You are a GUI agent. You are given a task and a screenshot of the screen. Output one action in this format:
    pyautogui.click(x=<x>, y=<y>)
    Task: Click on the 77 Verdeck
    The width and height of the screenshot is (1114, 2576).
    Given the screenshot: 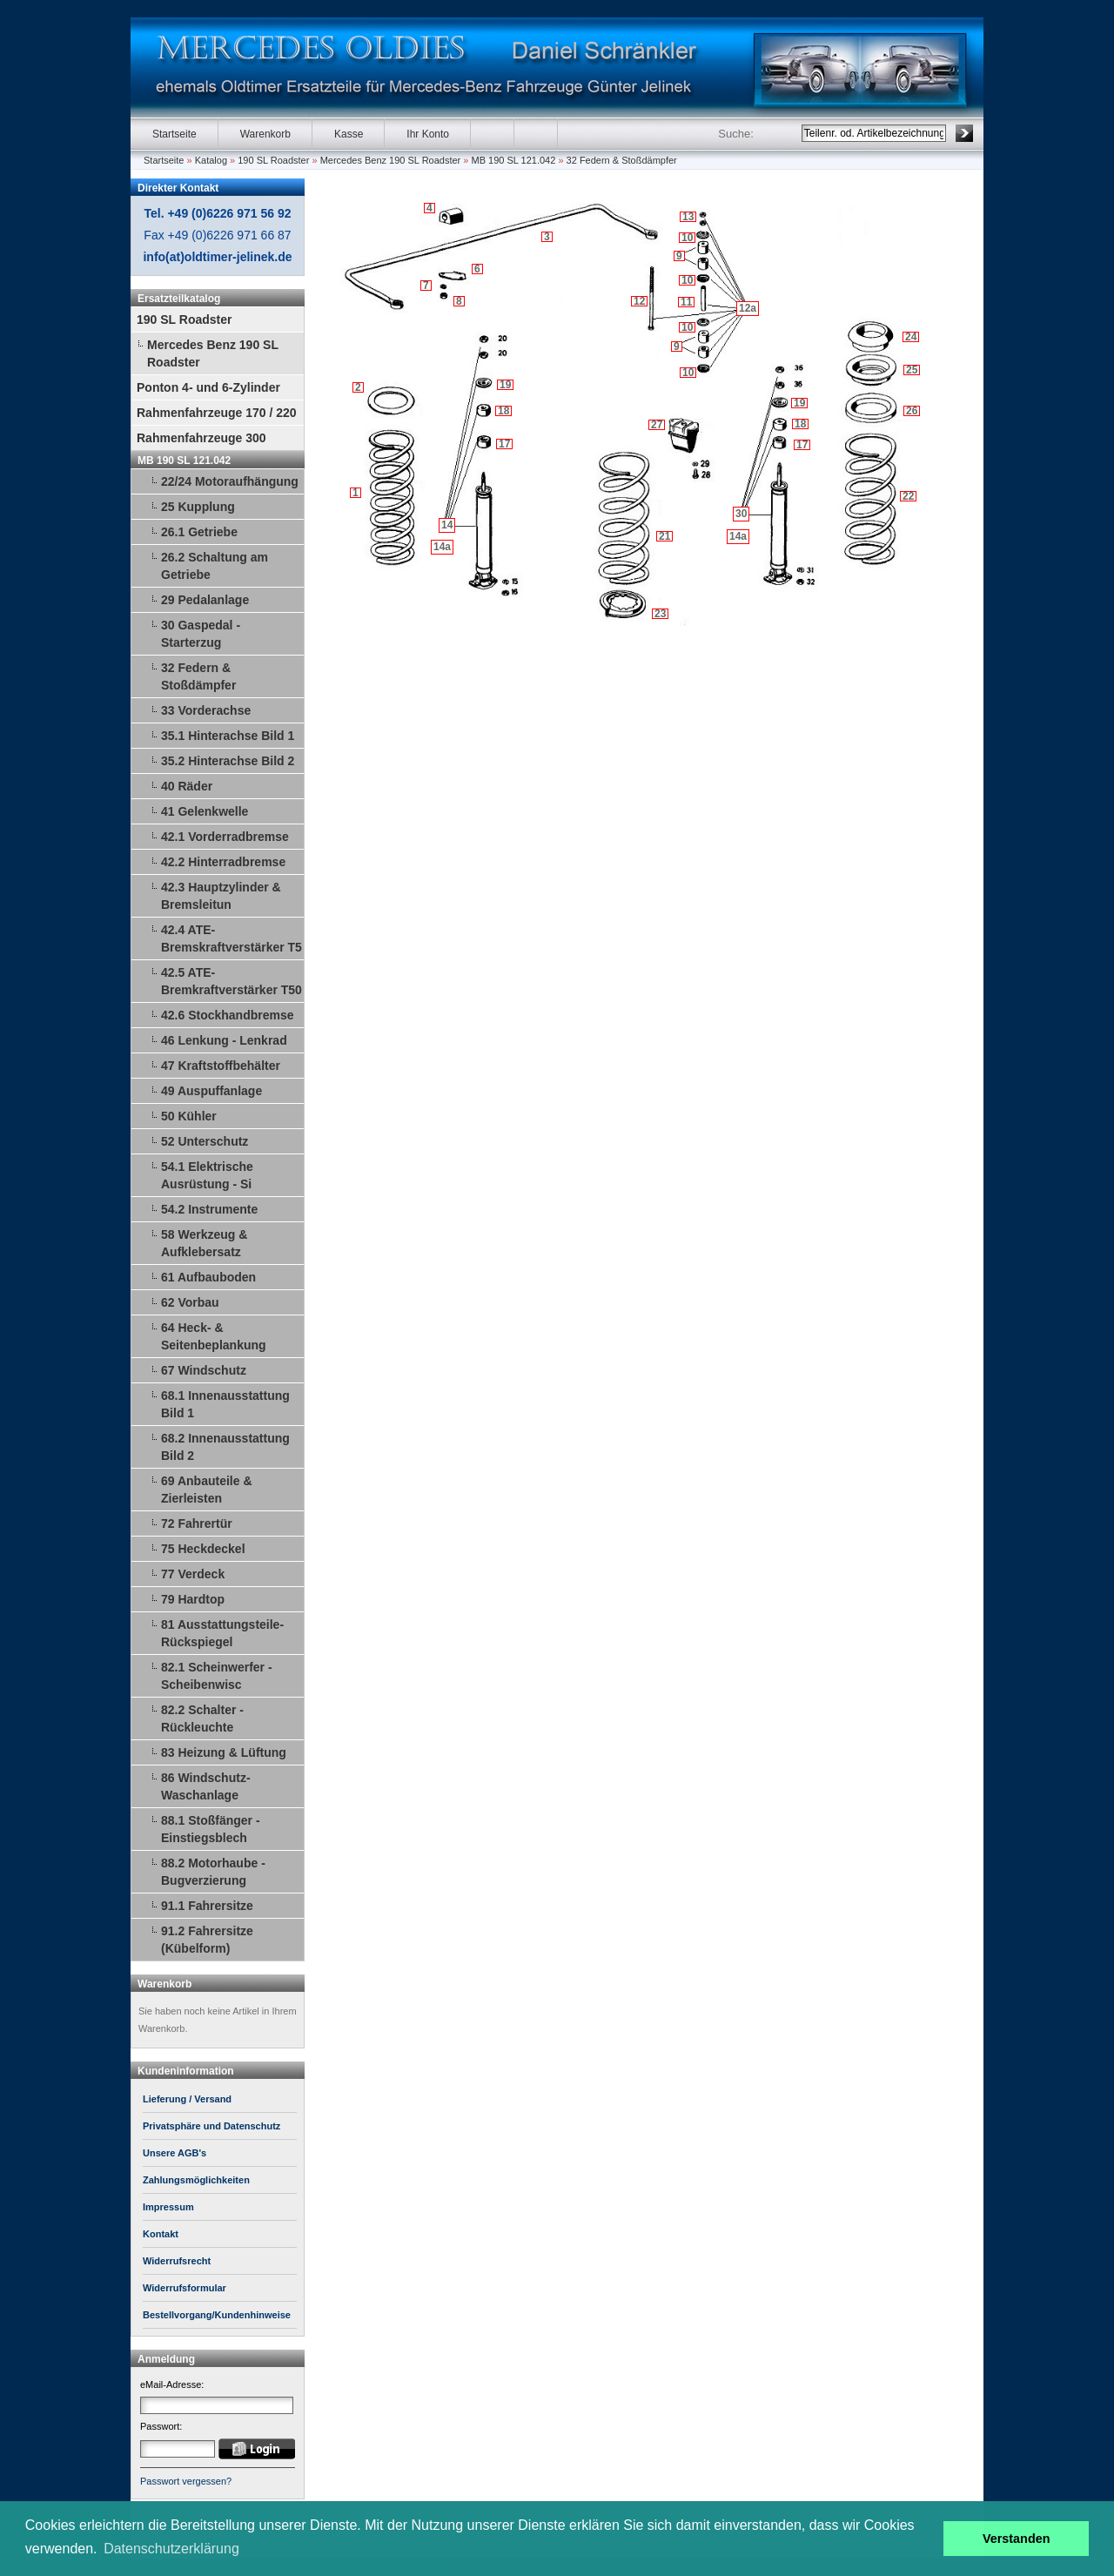 What is the action you would take?
    pyautogui.click(x=193, y=1574)
    